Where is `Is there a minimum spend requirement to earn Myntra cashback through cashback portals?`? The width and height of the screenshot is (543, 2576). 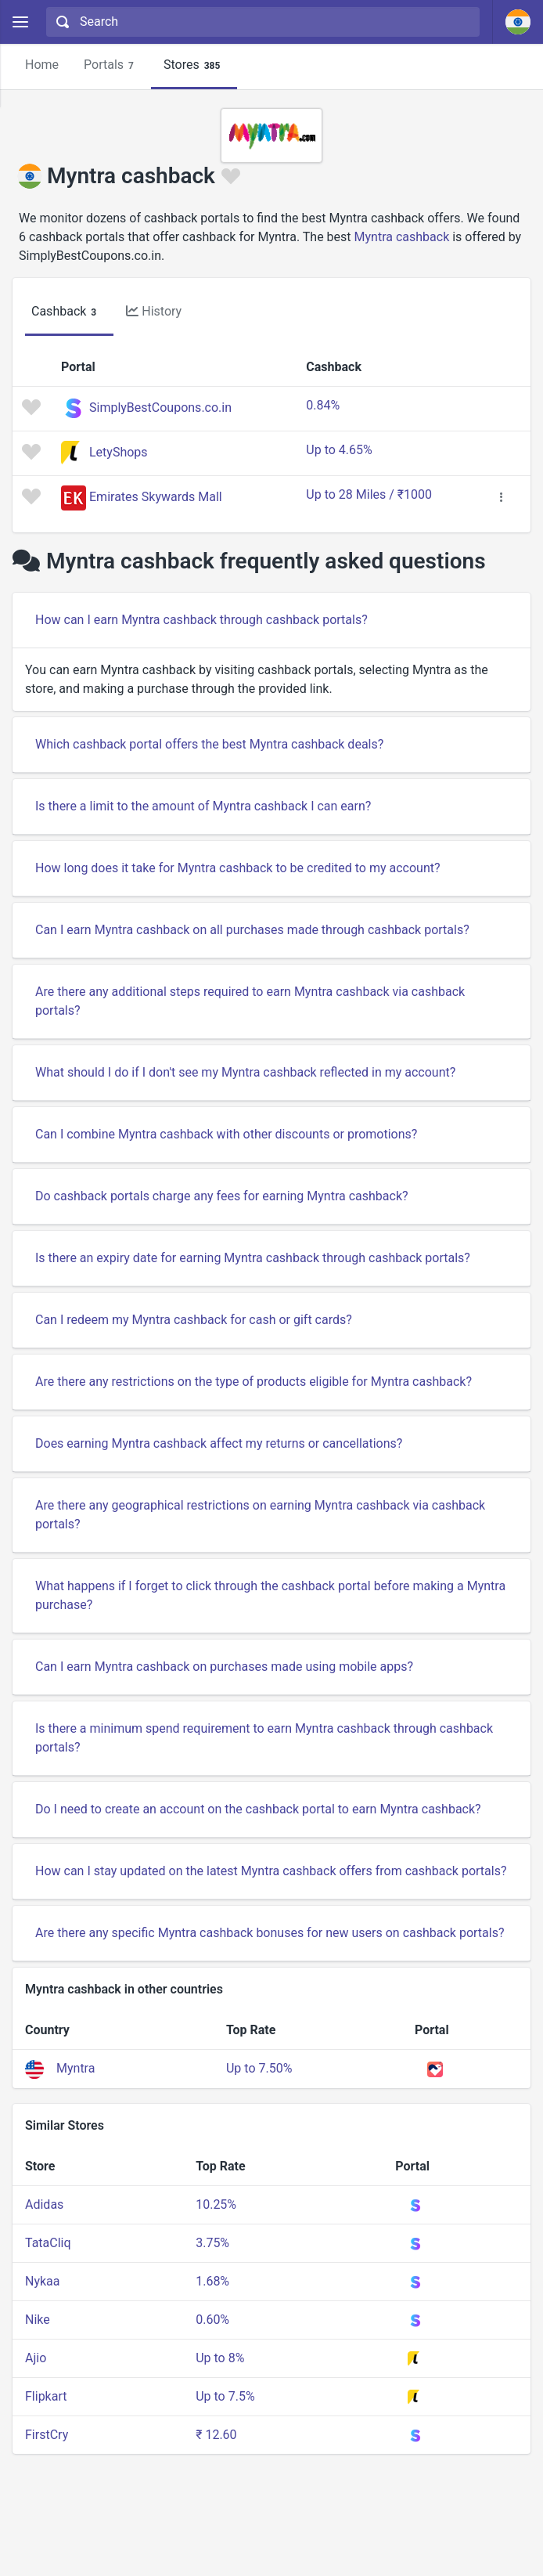
Is there a minimum spend requirement to earn Myntra cashback through cashback portals? is located at coordinates (264, 1738).